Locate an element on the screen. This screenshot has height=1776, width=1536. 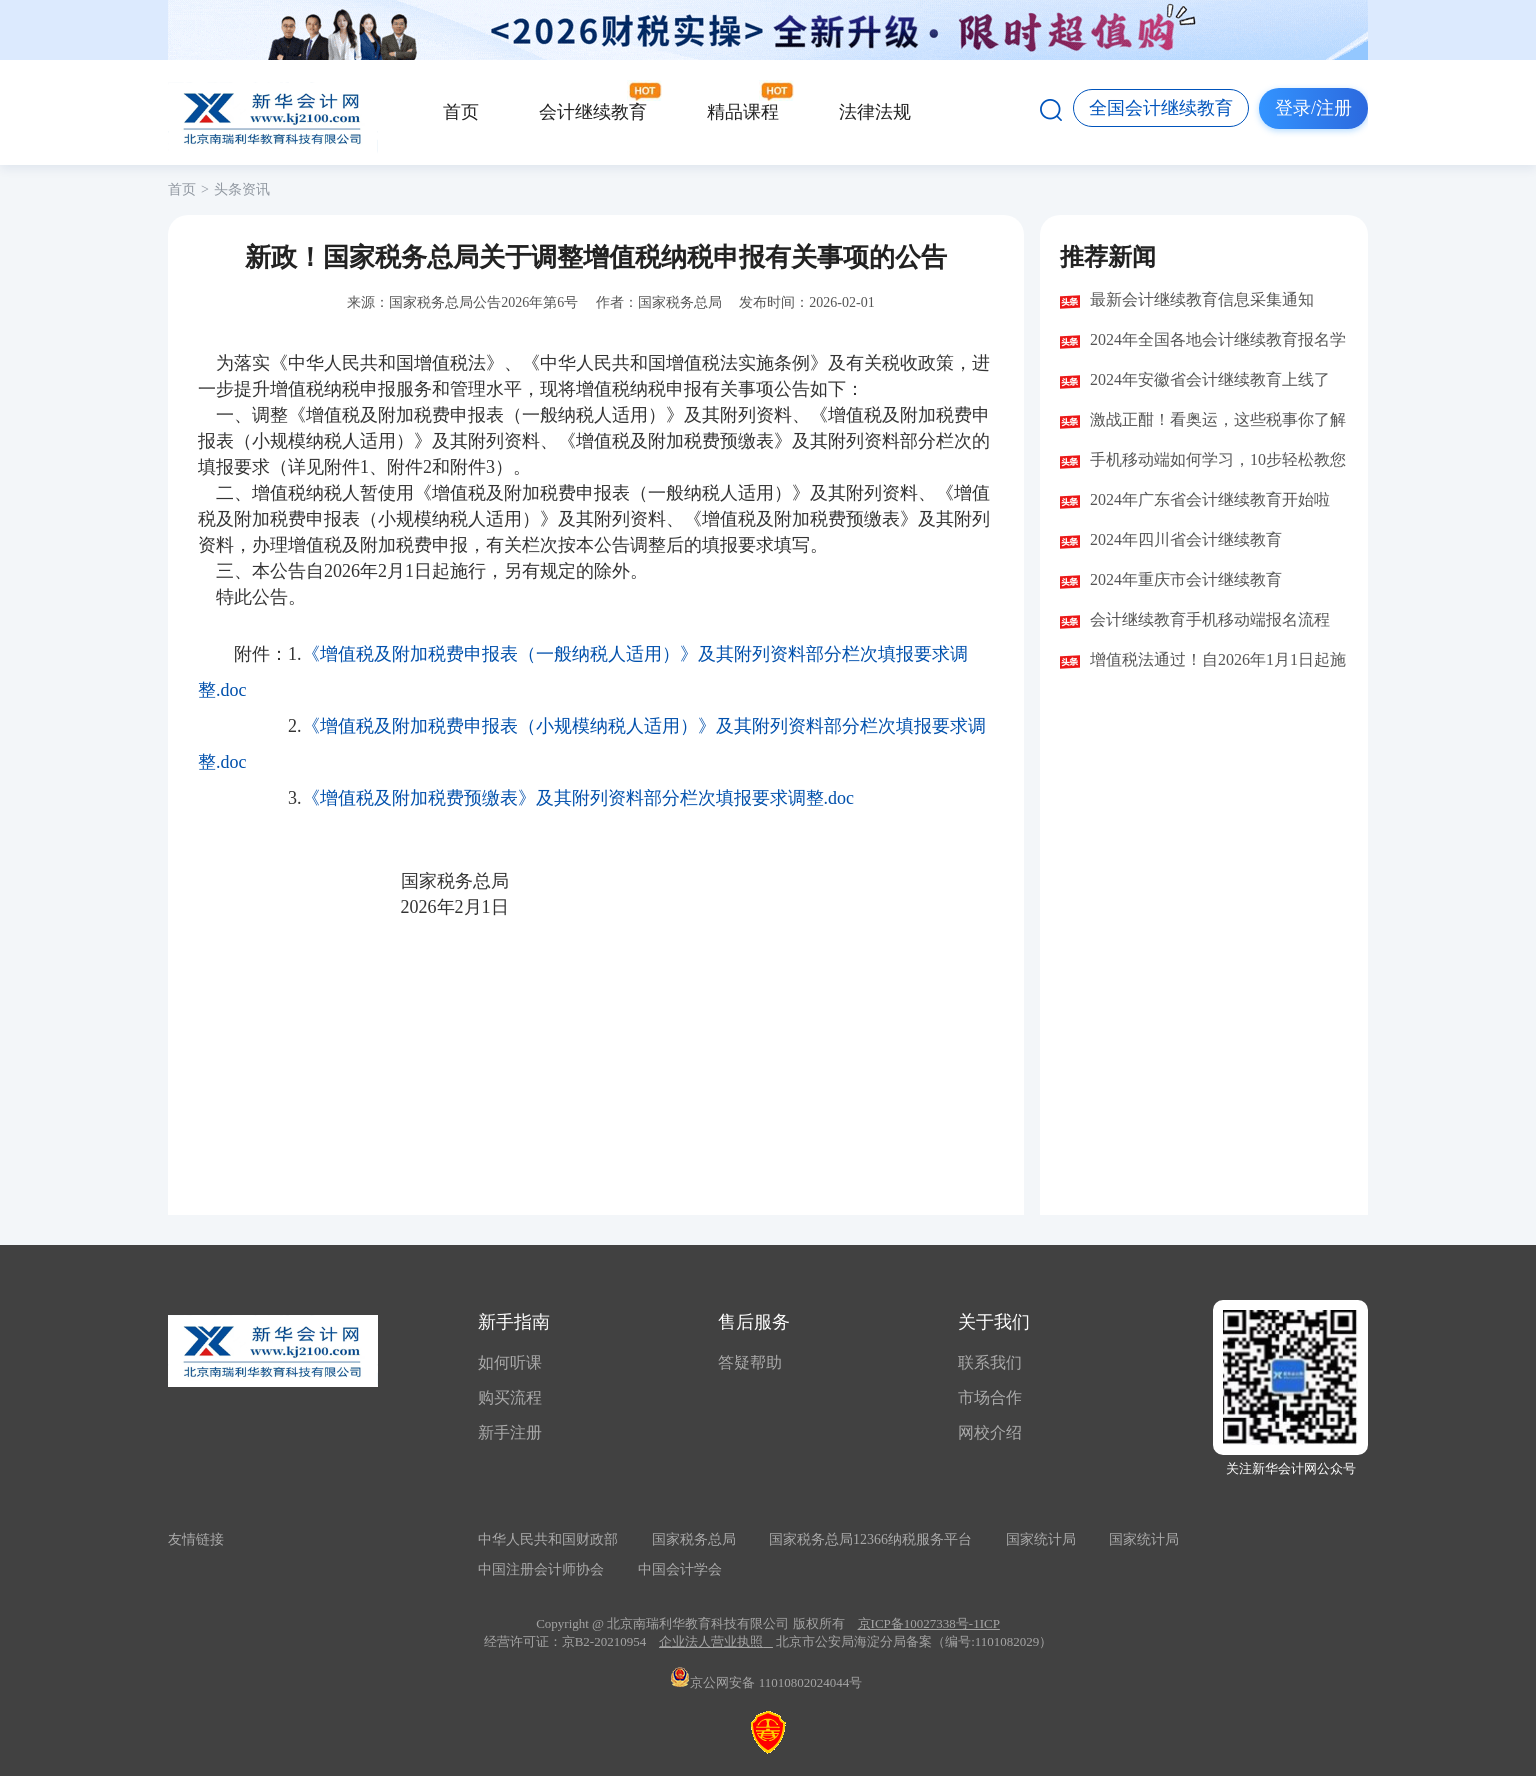
法律法规 is located at coordinates (875, 112).